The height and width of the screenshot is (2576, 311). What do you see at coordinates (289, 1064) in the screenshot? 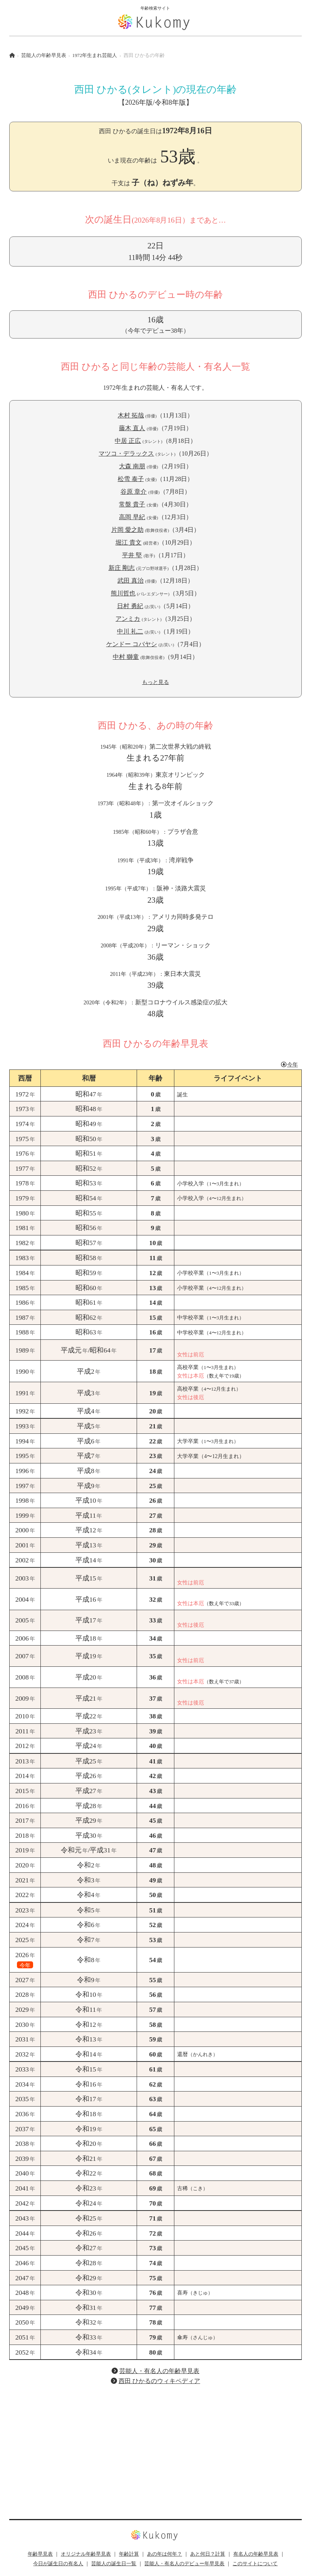
I see `今年` at bounding box center [289, 1064].